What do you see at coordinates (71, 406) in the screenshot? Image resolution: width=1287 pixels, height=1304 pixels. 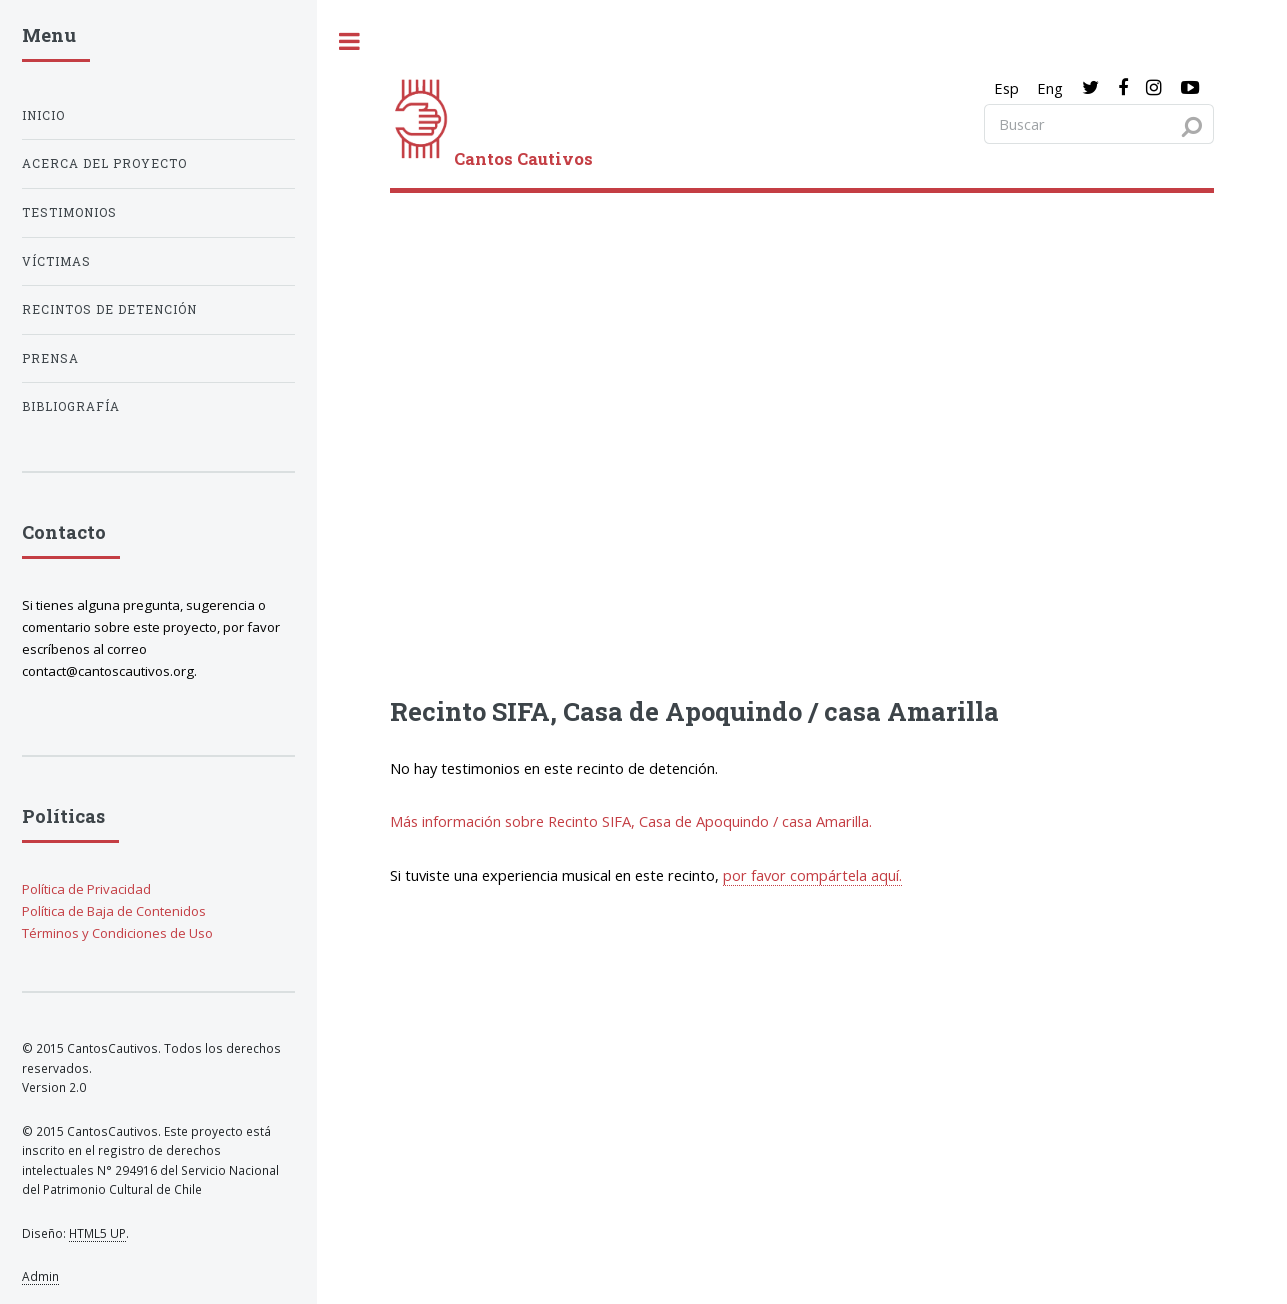 I see `Bibliografía` at bounding box center [71, 406].